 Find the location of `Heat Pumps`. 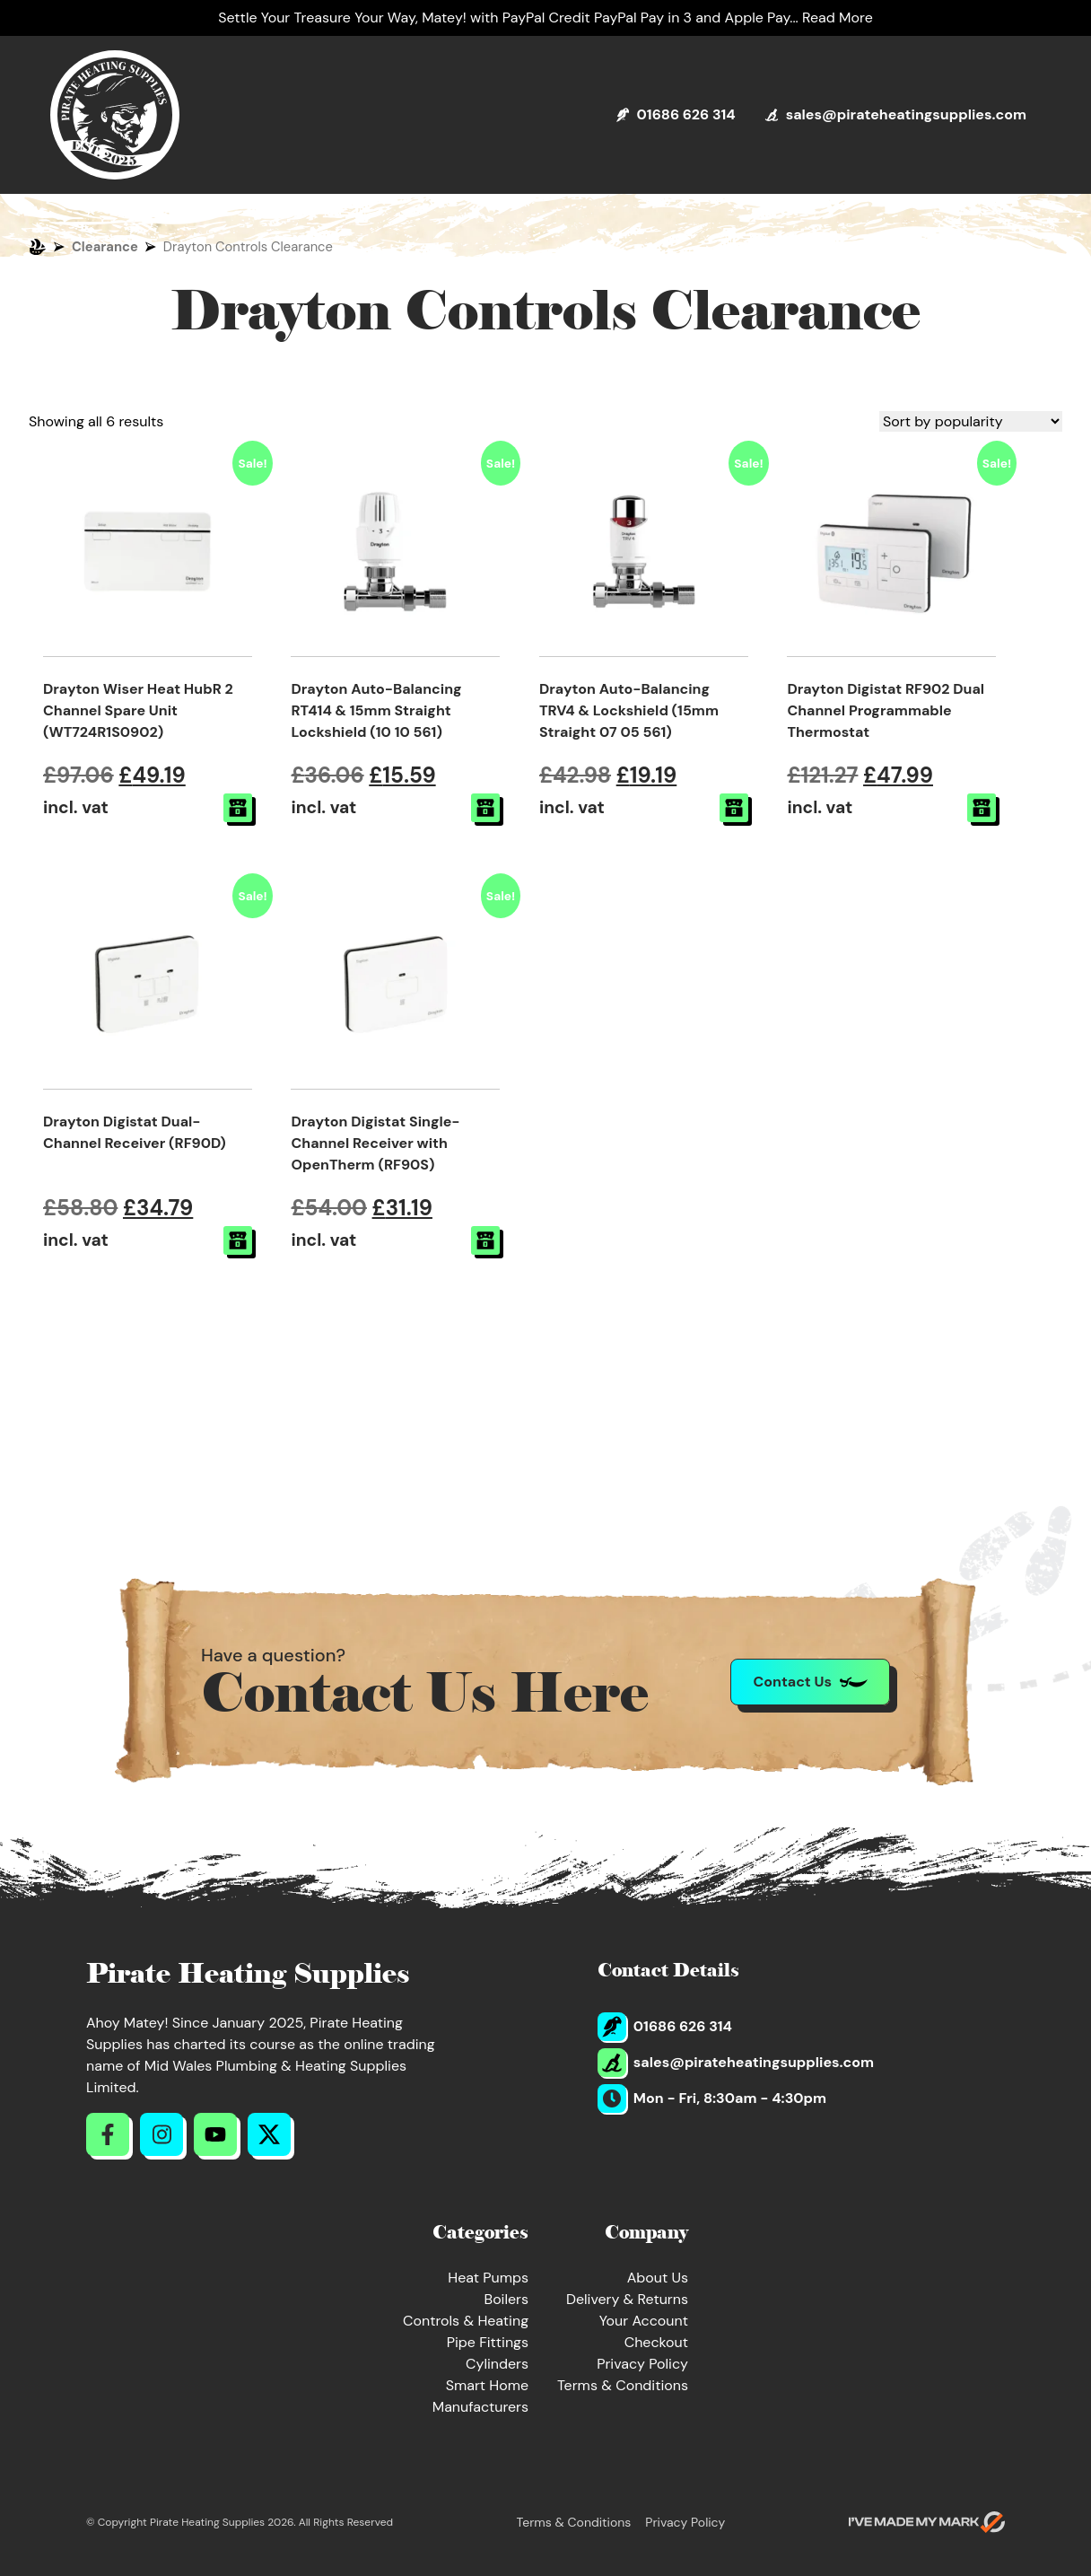

Heat Pumps is located at coordinates (488, 2277).